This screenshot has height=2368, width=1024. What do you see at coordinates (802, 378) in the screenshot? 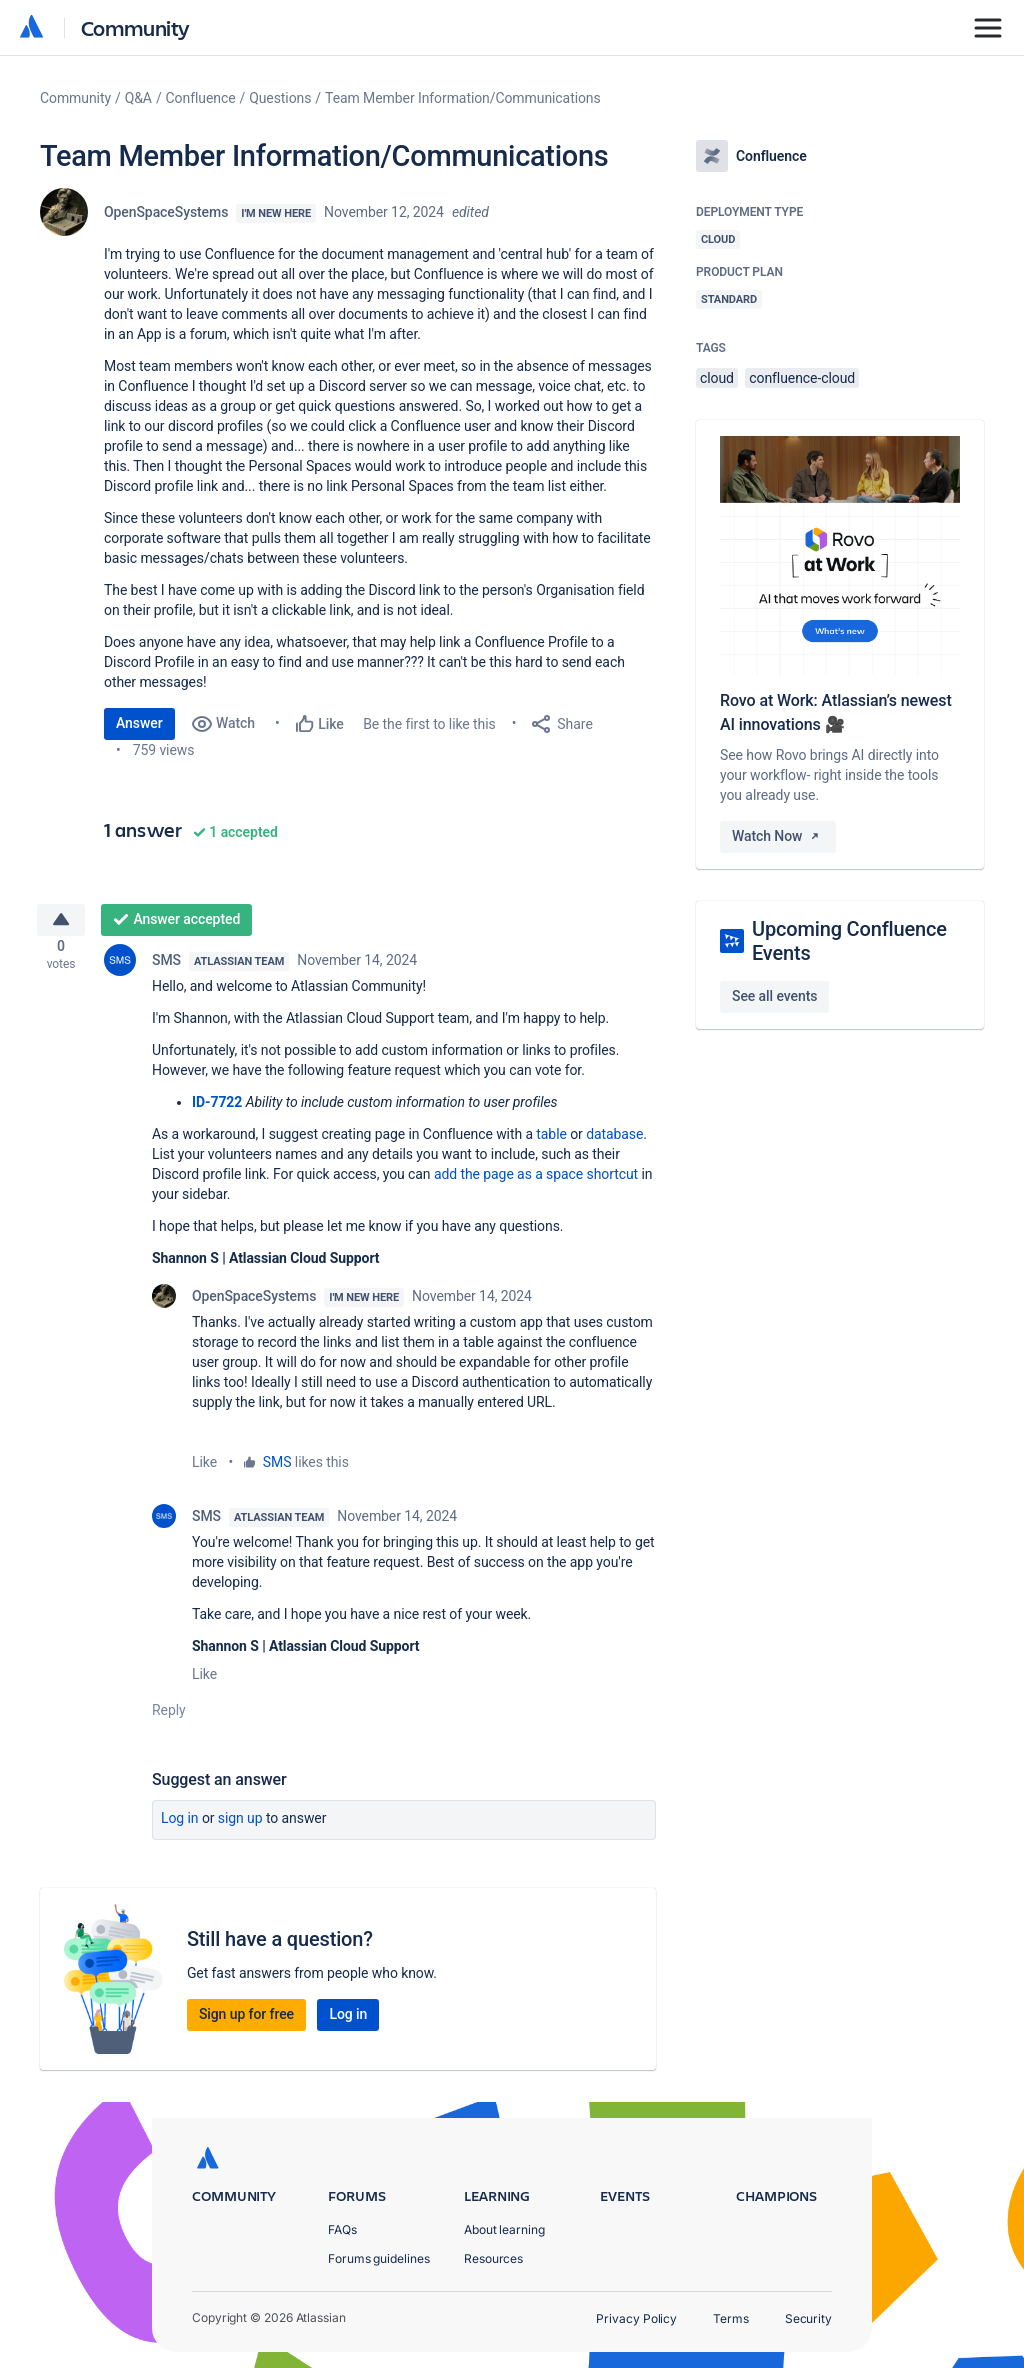
I see `confluence-cloud` at bounding box center [802, 378].